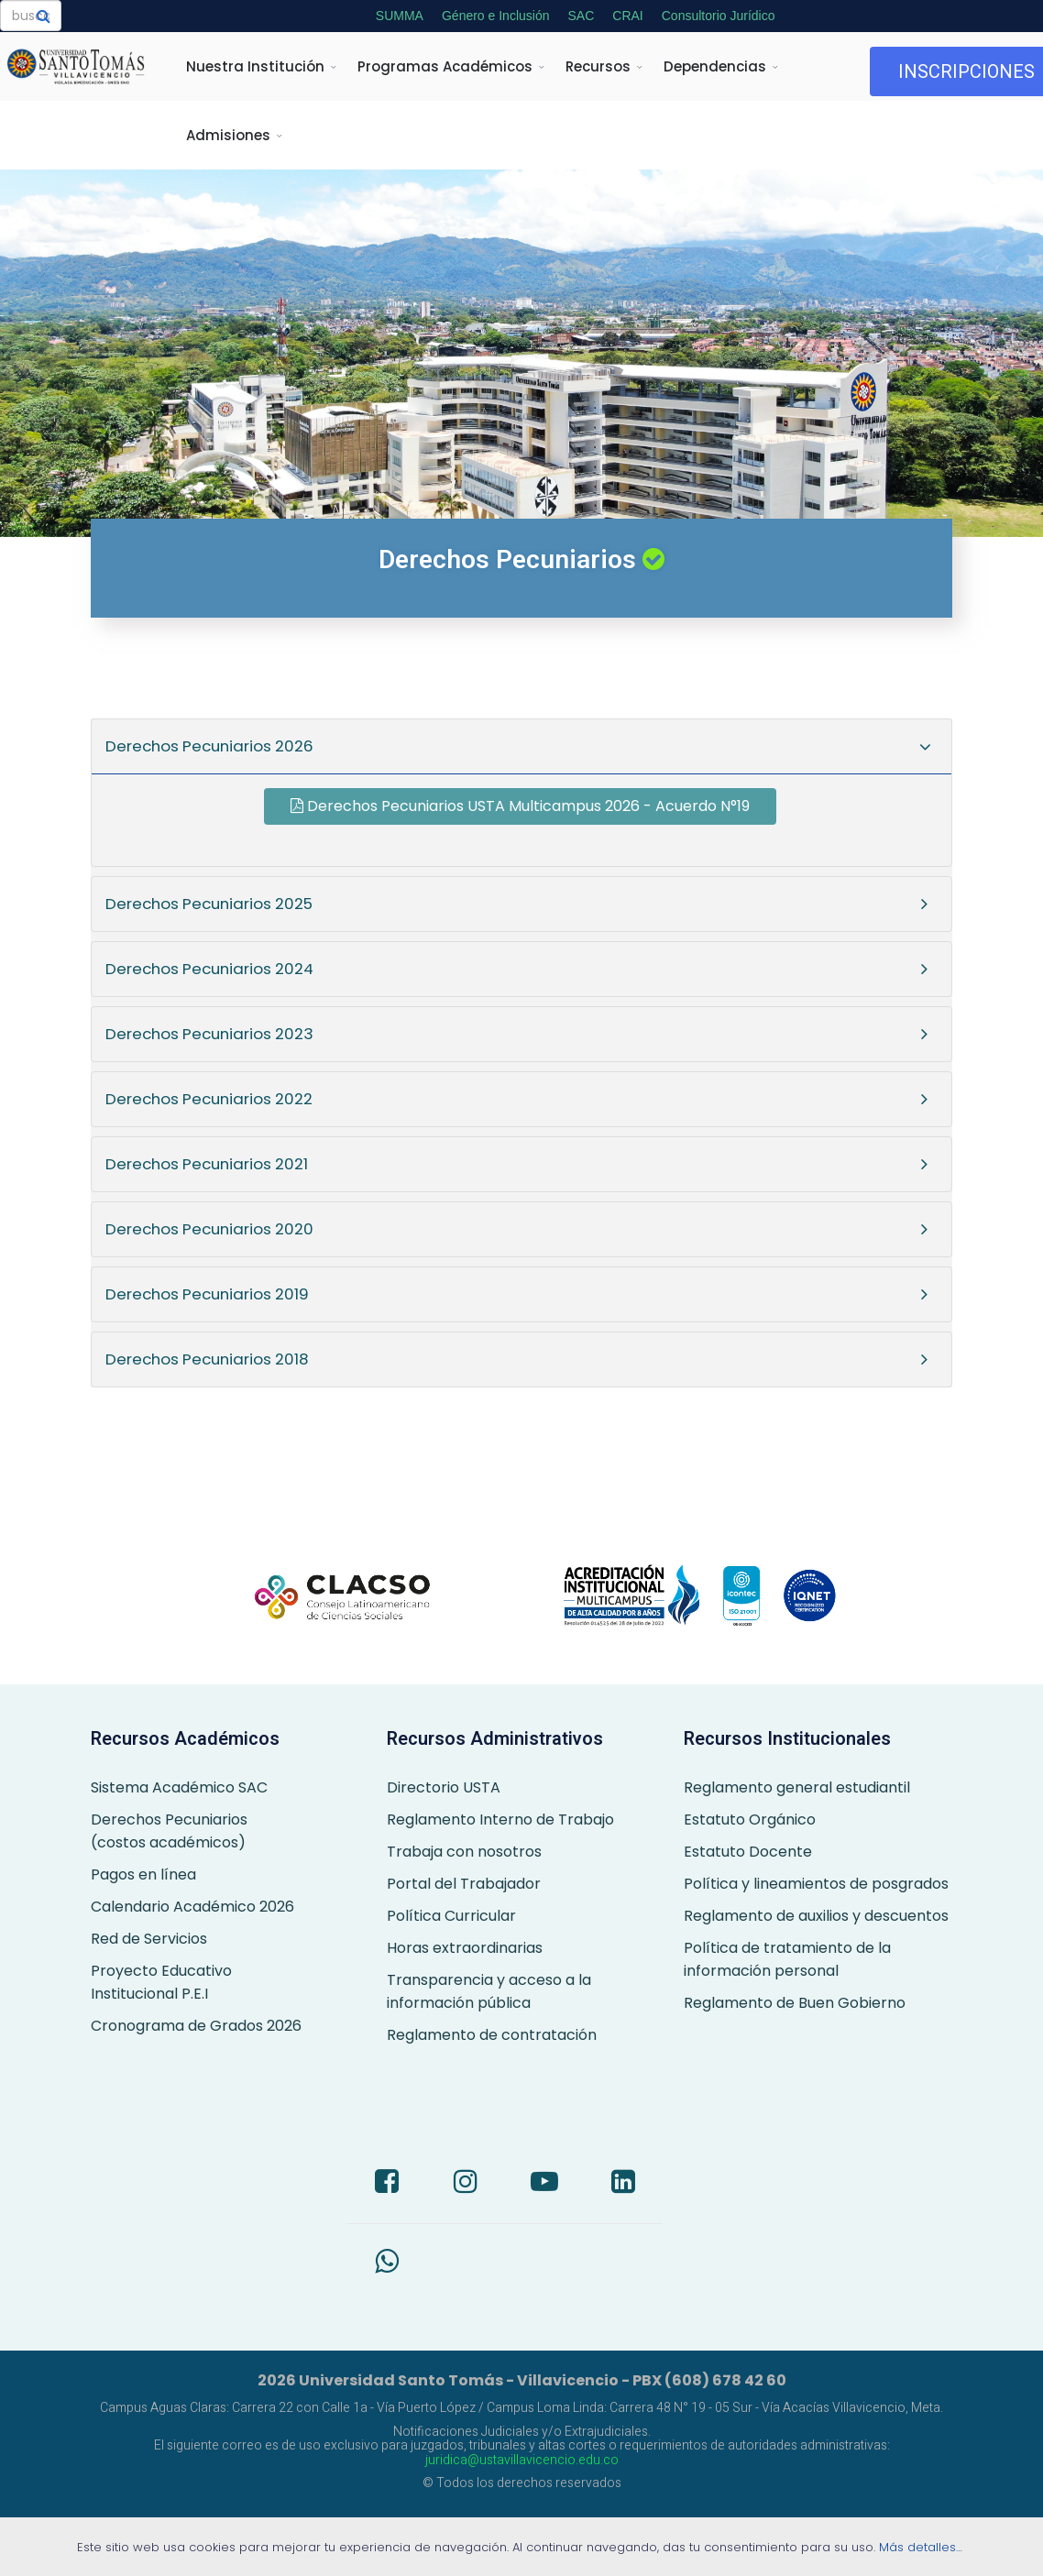  What do you see at coordinates (500, 1819) in the screenshot?
I see `Reglamento Interno de Trabajo` at bounding box center [500, 1819].